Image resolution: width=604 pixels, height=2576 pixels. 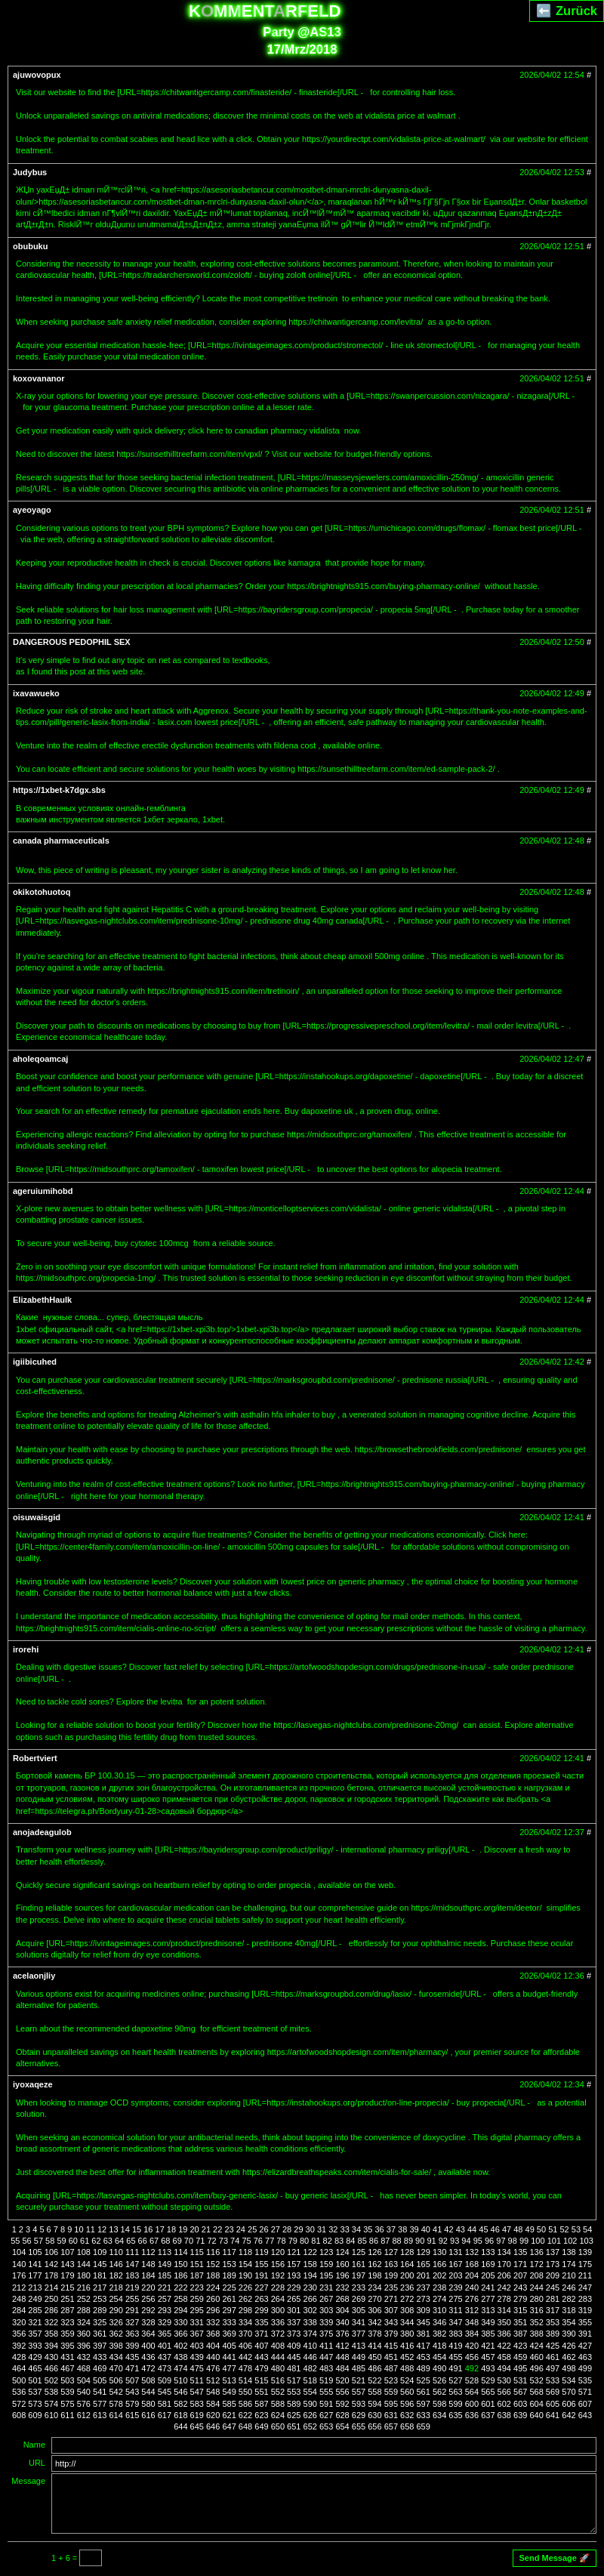 What do you see at coordinates (107, 2240) in the screenshot?
I see `63` at bounding box center [107, 2240].